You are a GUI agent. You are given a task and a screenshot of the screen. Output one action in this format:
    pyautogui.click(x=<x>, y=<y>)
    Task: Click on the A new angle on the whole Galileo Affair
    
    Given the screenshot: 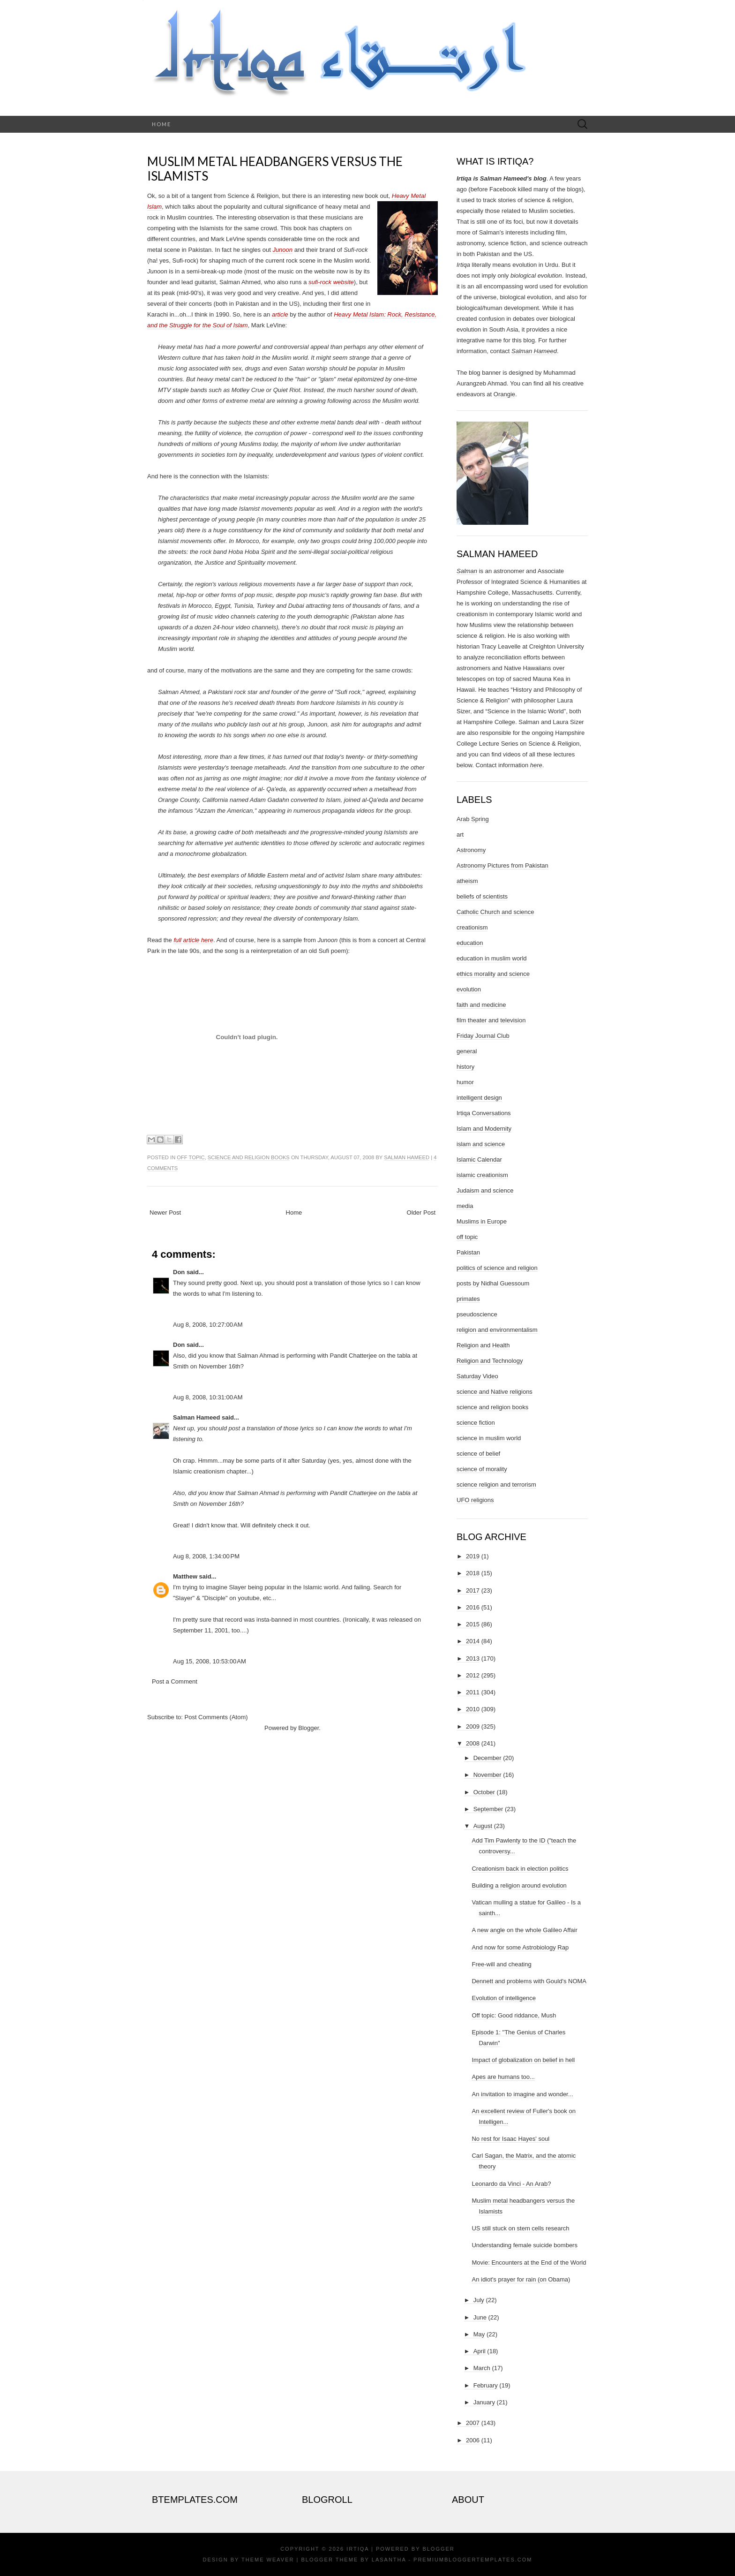 What is the action you would take?
    pyautogui.click(x=524, y=1930)
    